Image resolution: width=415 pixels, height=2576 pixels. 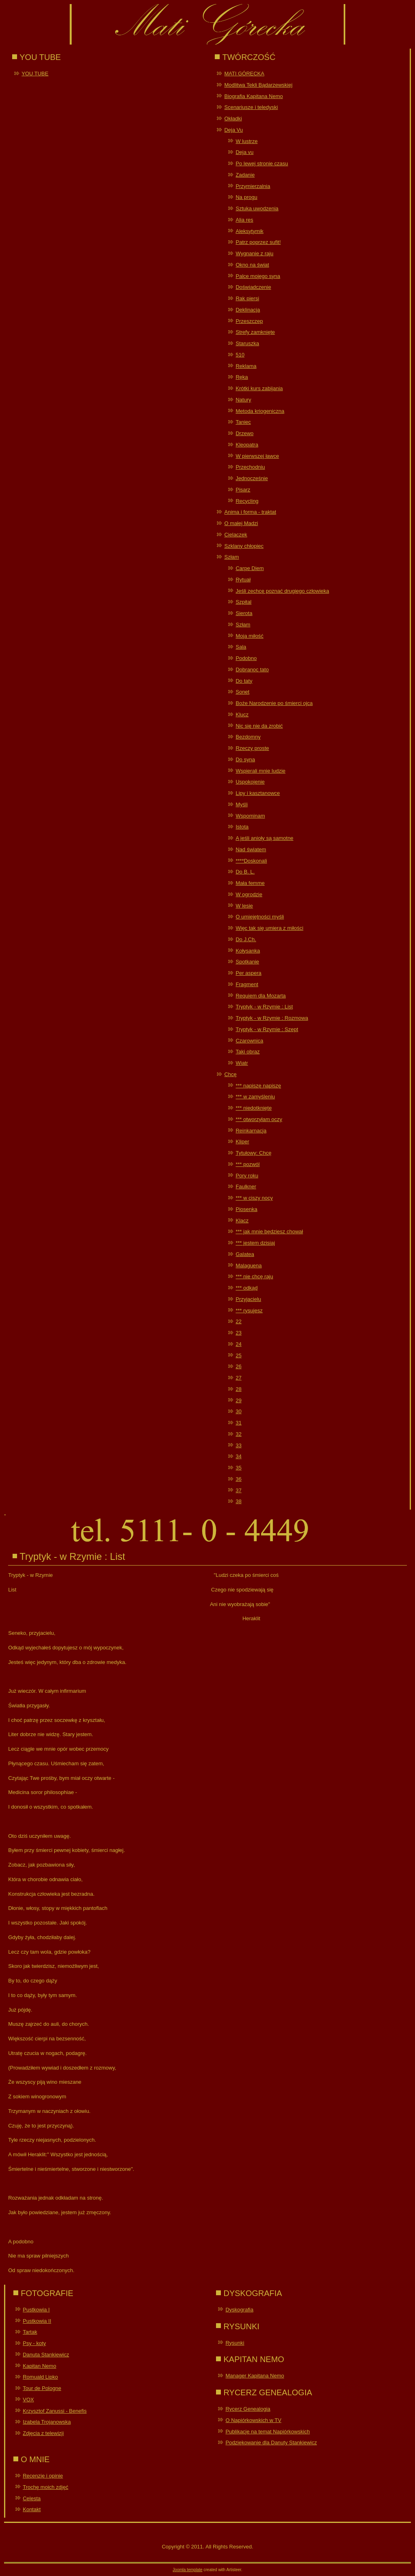 I want to click on Aleksytymik, so click(x=249, y=231).